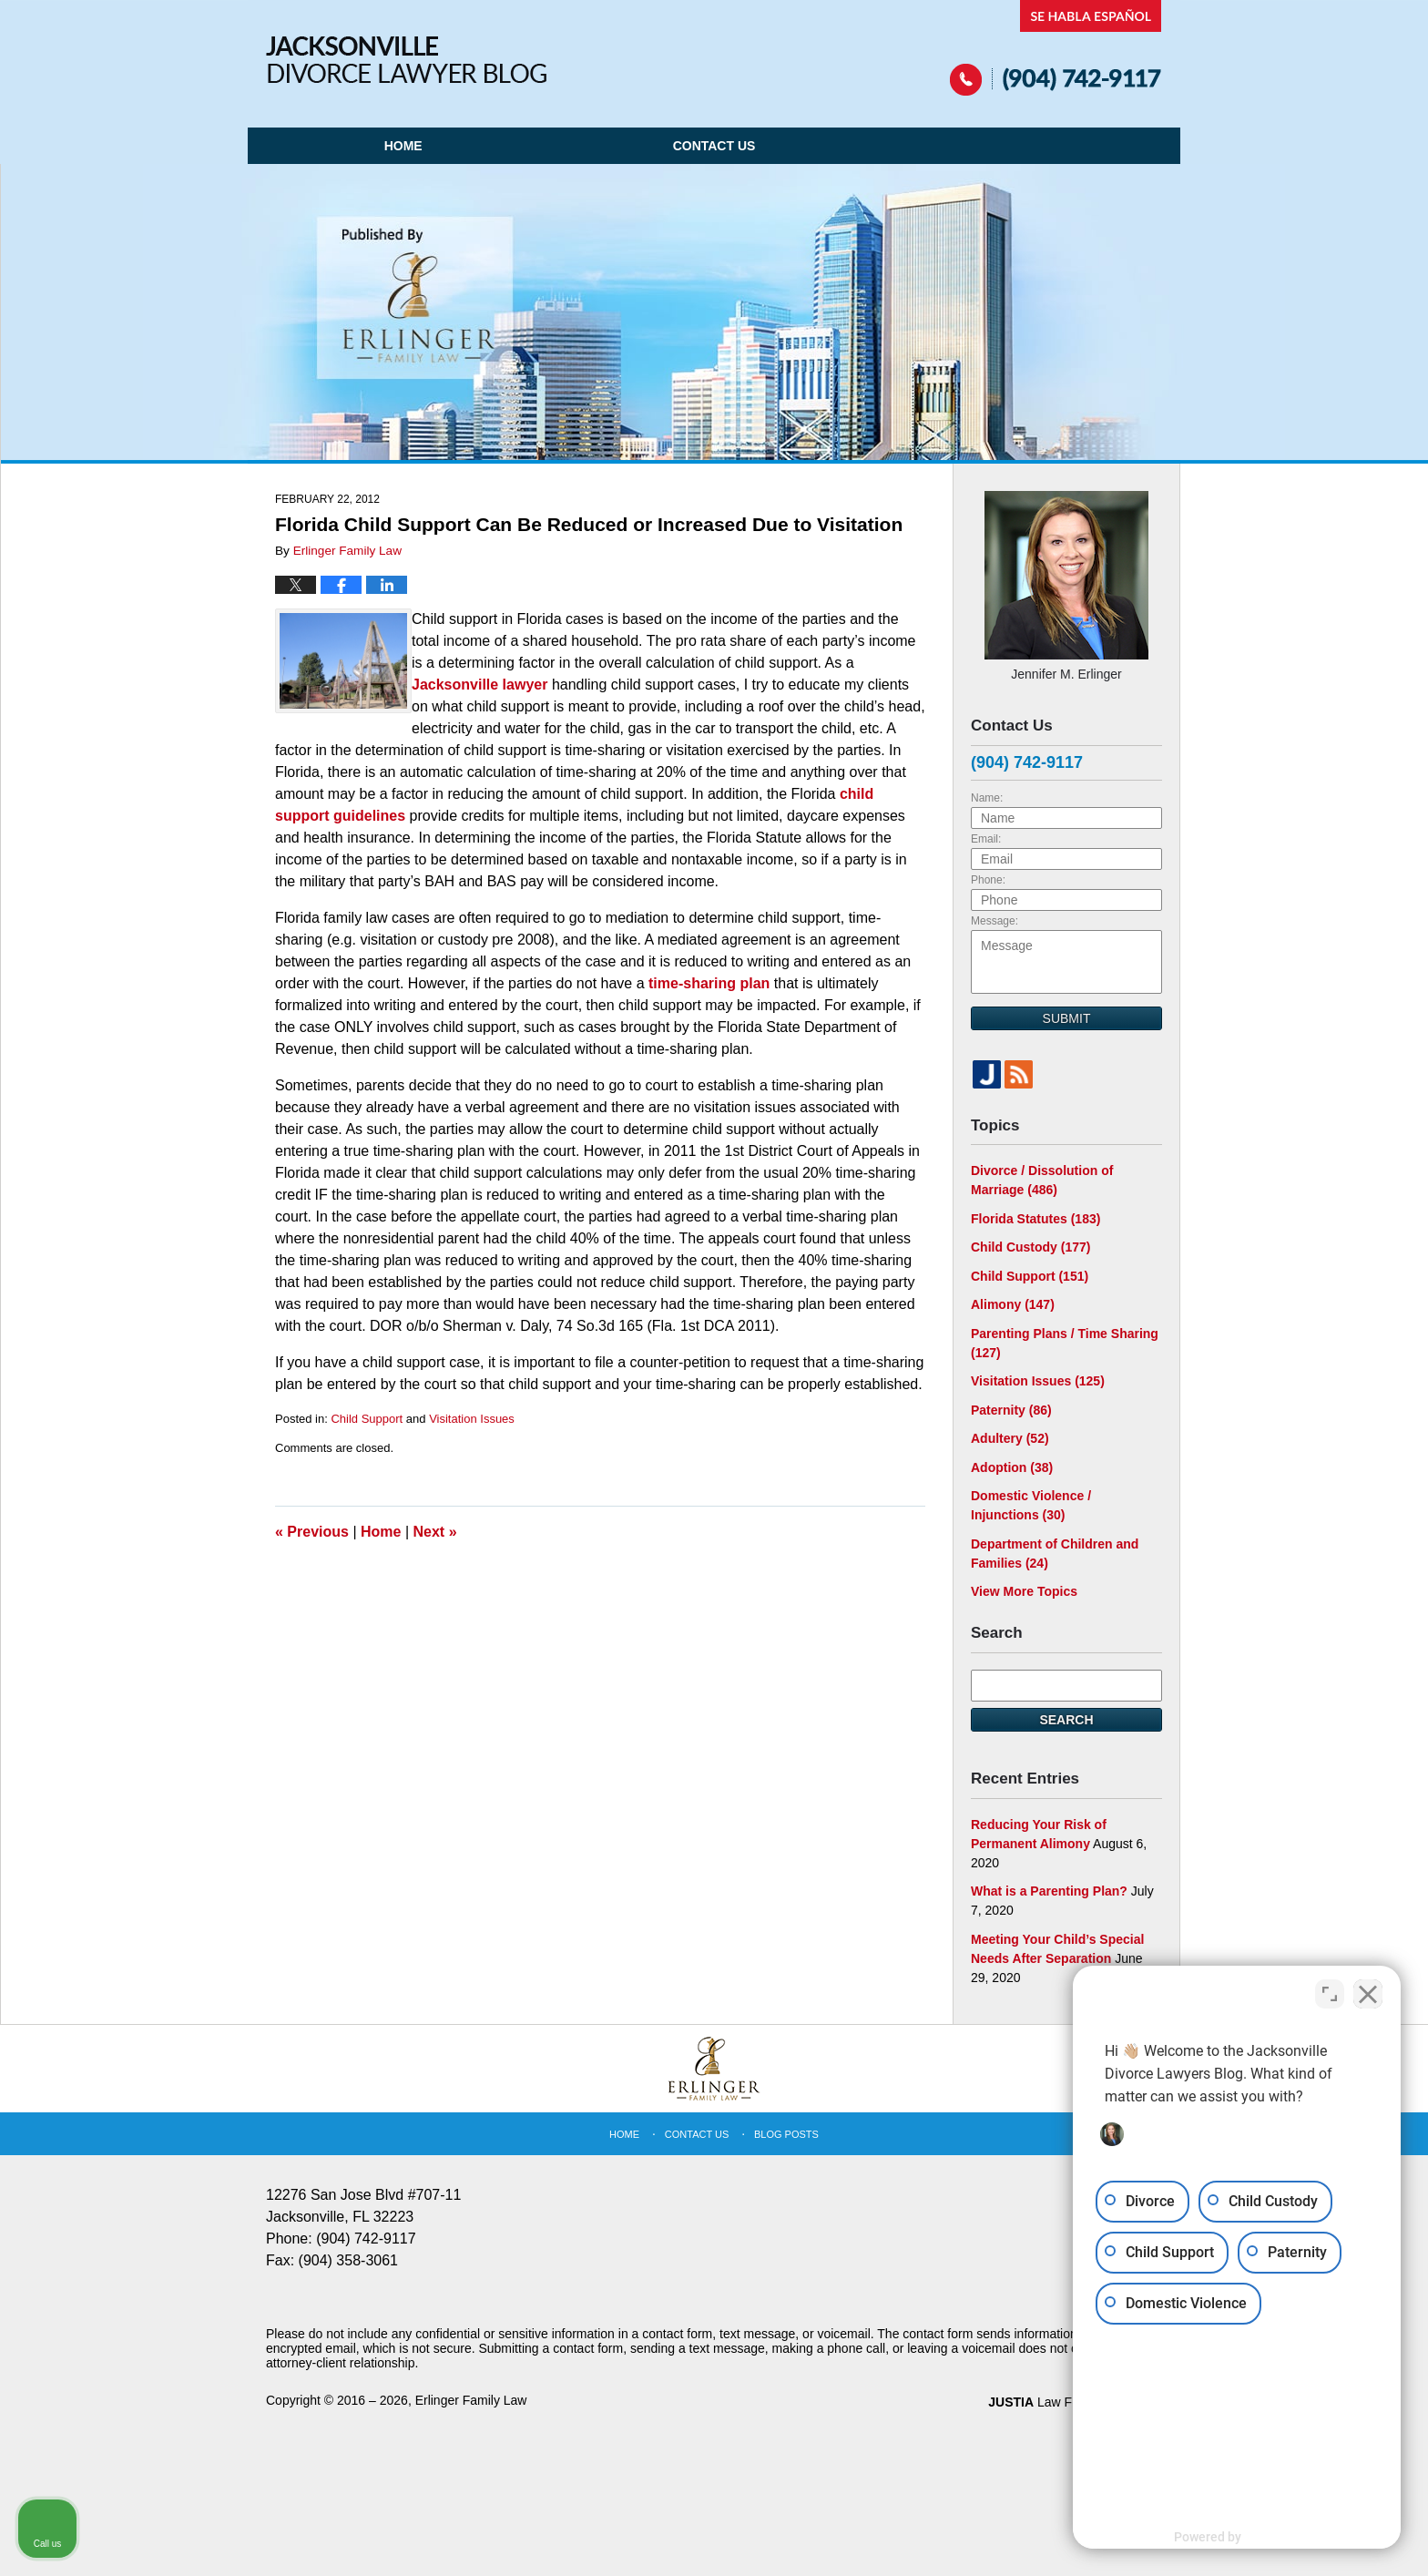 The width and height of the screenshot is (1428, 2576). I want to click on Search, so click(1066, 1719).